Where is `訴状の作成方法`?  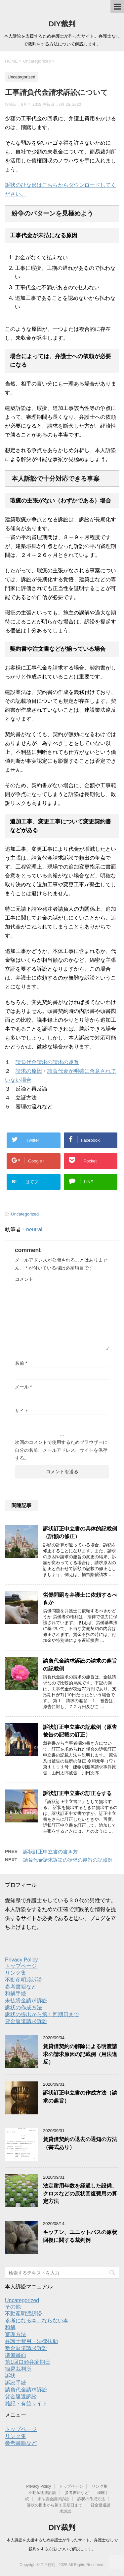 訴状の作成方法 is located at coordinates (23, 2007).